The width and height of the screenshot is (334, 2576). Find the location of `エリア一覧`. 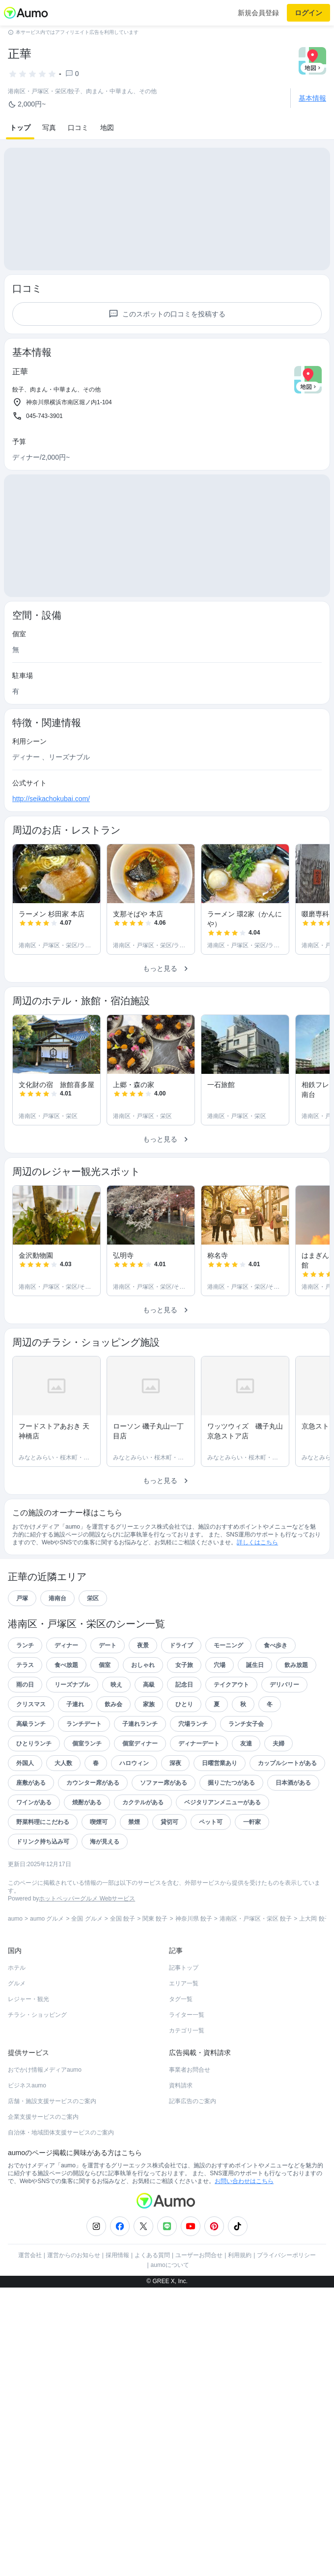

エリア一覧 is located at coordinates (183, 2032).